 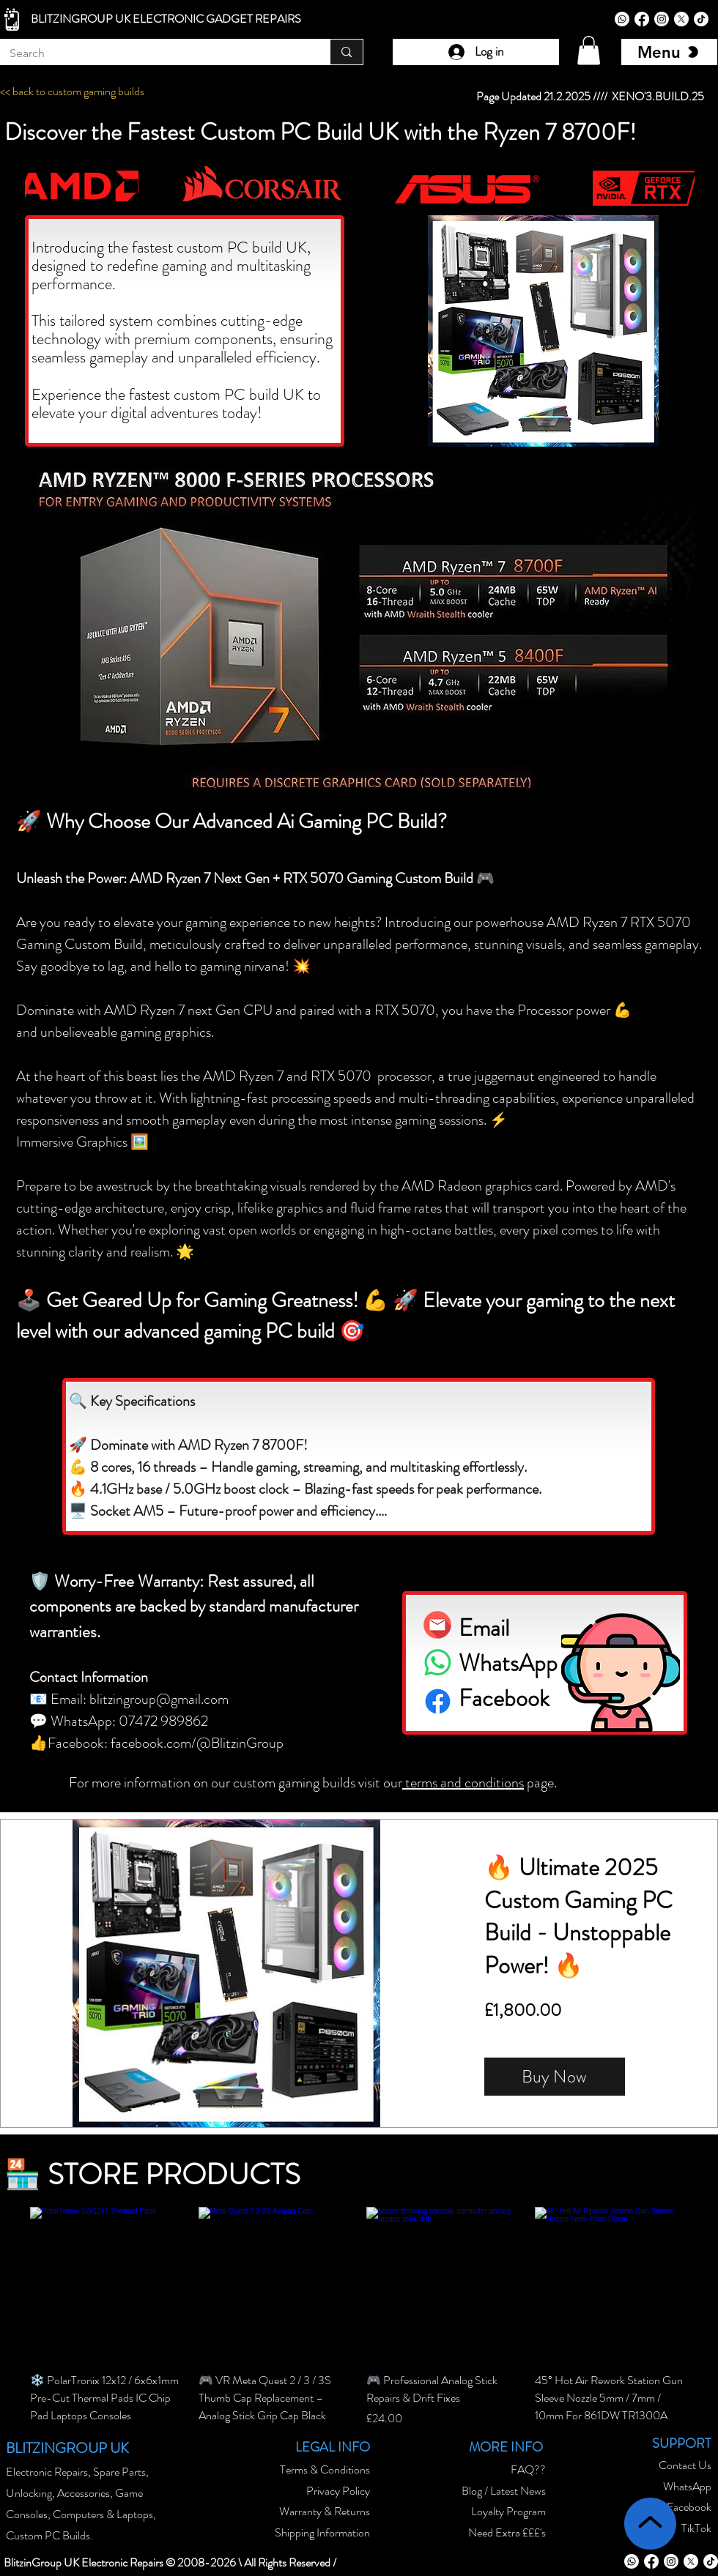 What do you see at coordinates (661, 19) in the screenshot?
I see `[Instagram]` at bounding box center [661, 19].